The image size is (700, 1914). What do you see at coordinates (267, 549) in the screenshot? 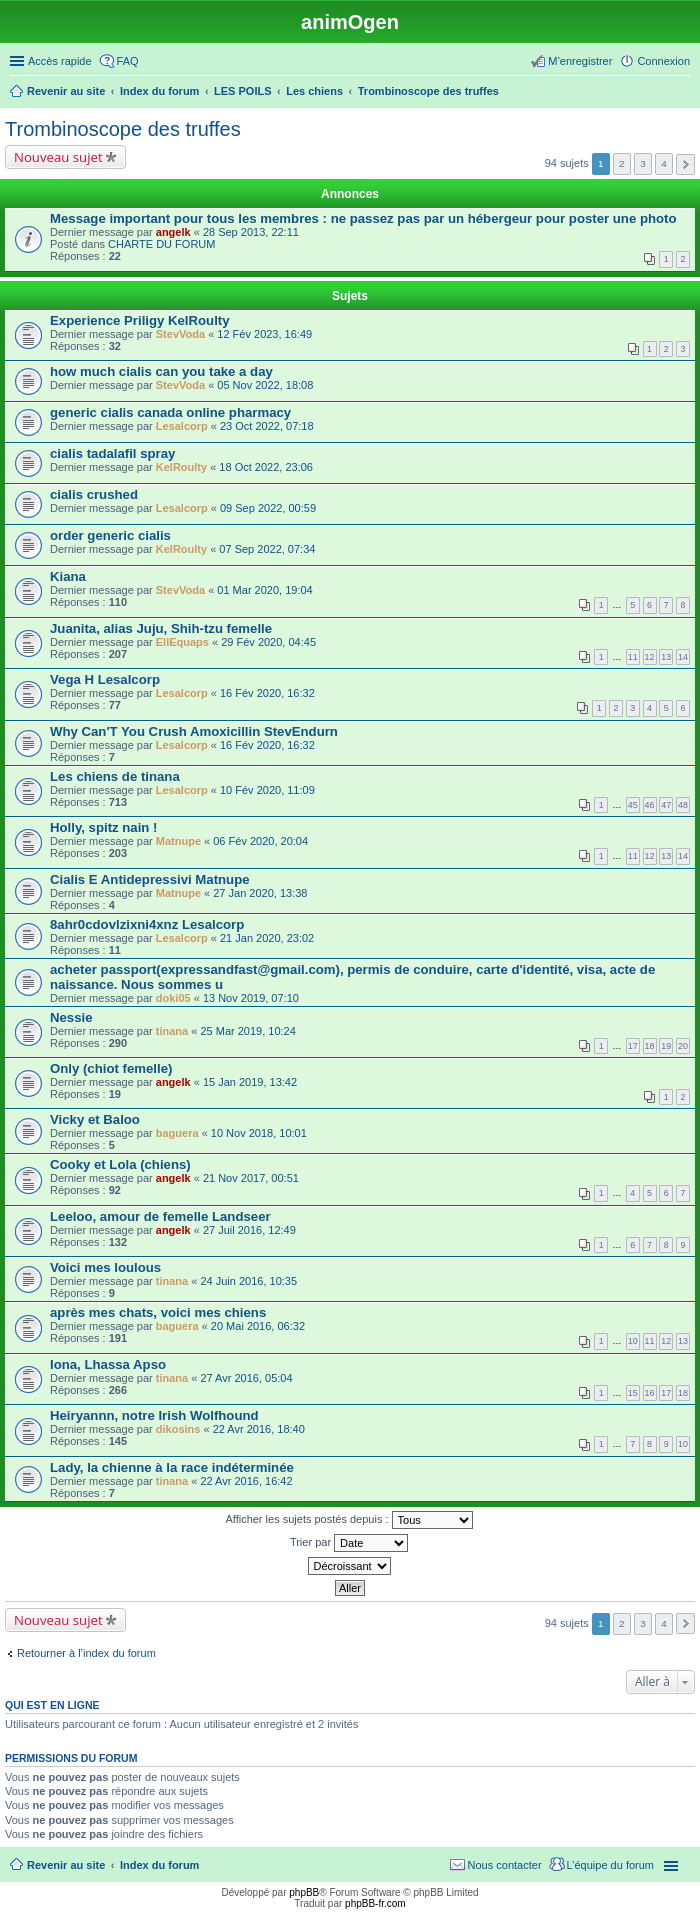
I see `07 Sep 2022, 07:34` at bounding box center [267, 549].